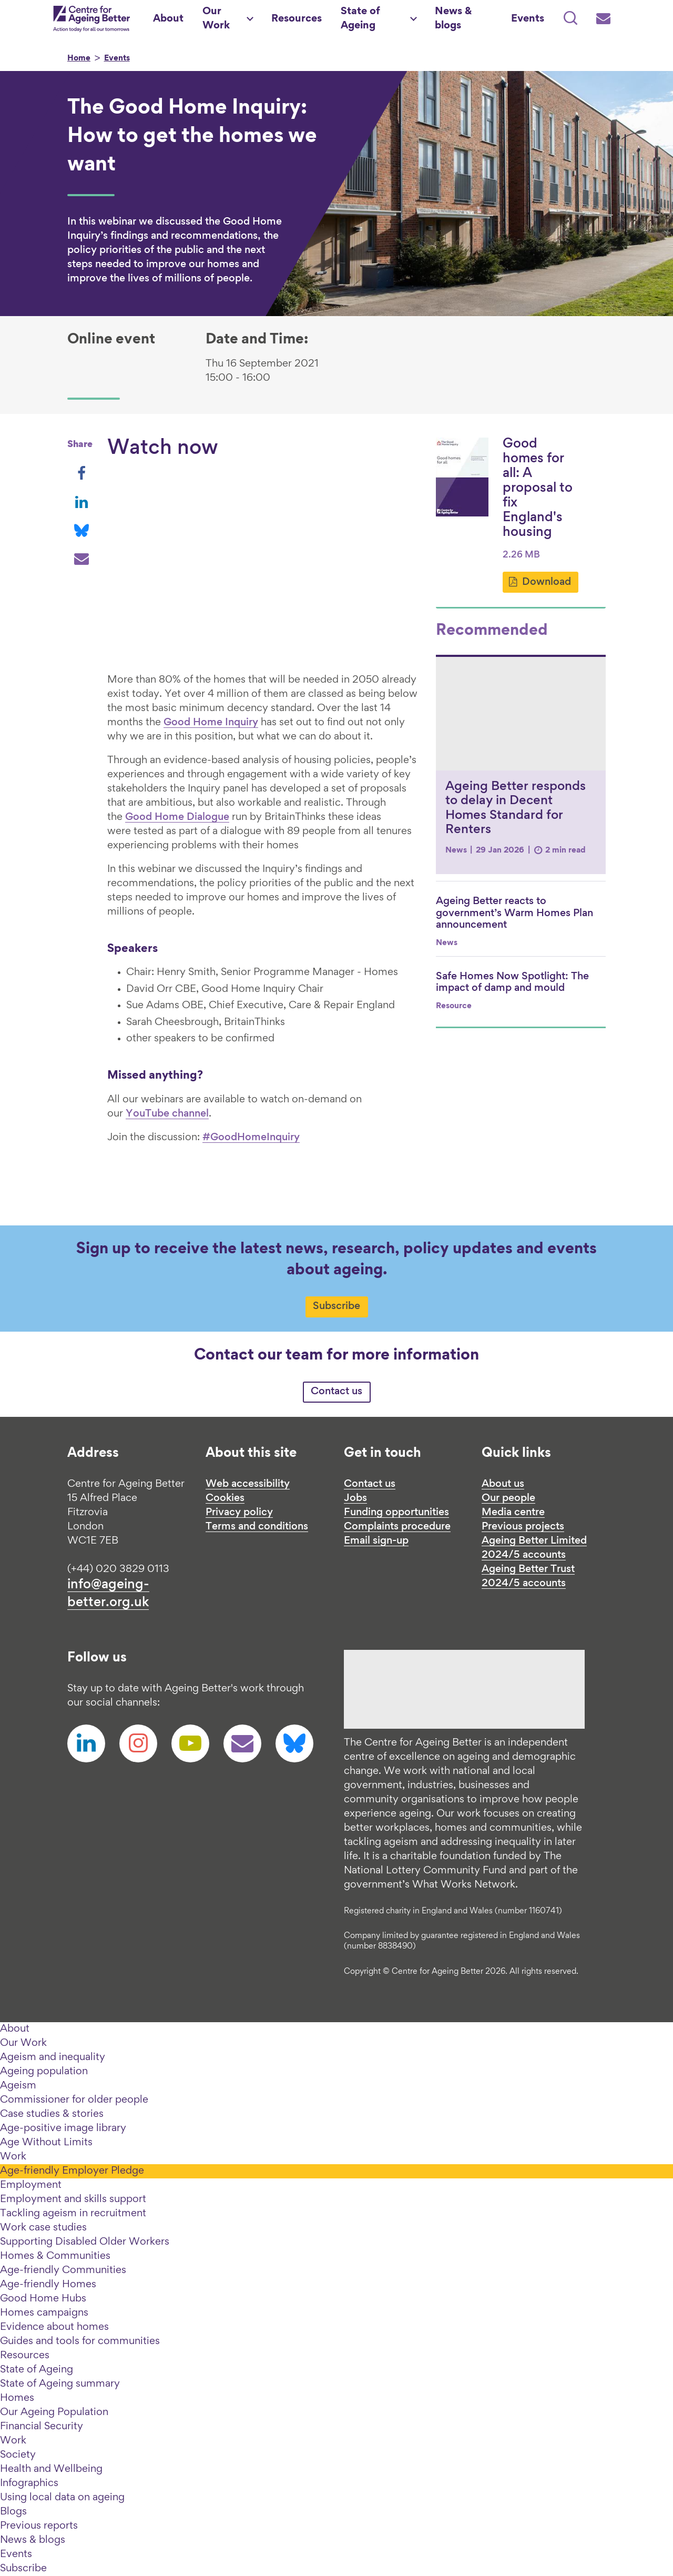 The image size is (673, 2576). What do you see at coordinates (54, 2412) in the screenshot?
I see `Our Ageing Population` at bounding box center [54, 2412].